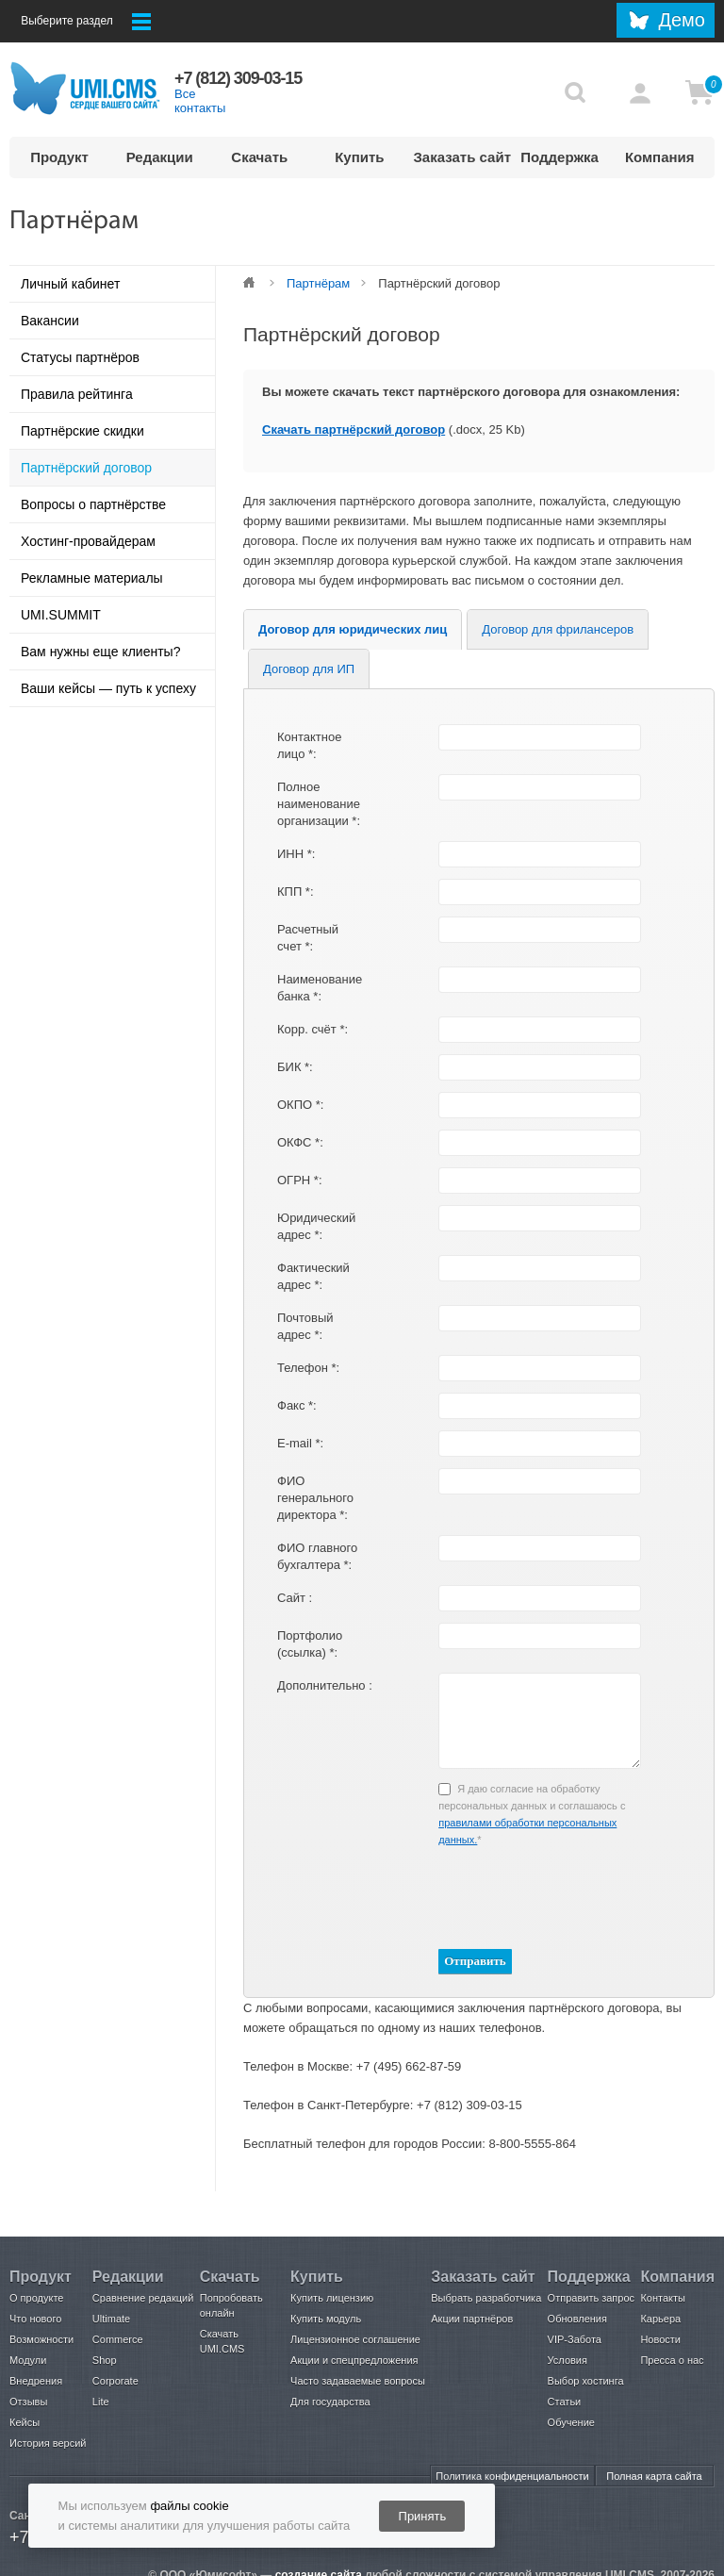 The image size is (724, 2576). What do you see at coordinates (330, 2401) in the screenshot?
I see `Для государства` at bounding box center [330, 2401].